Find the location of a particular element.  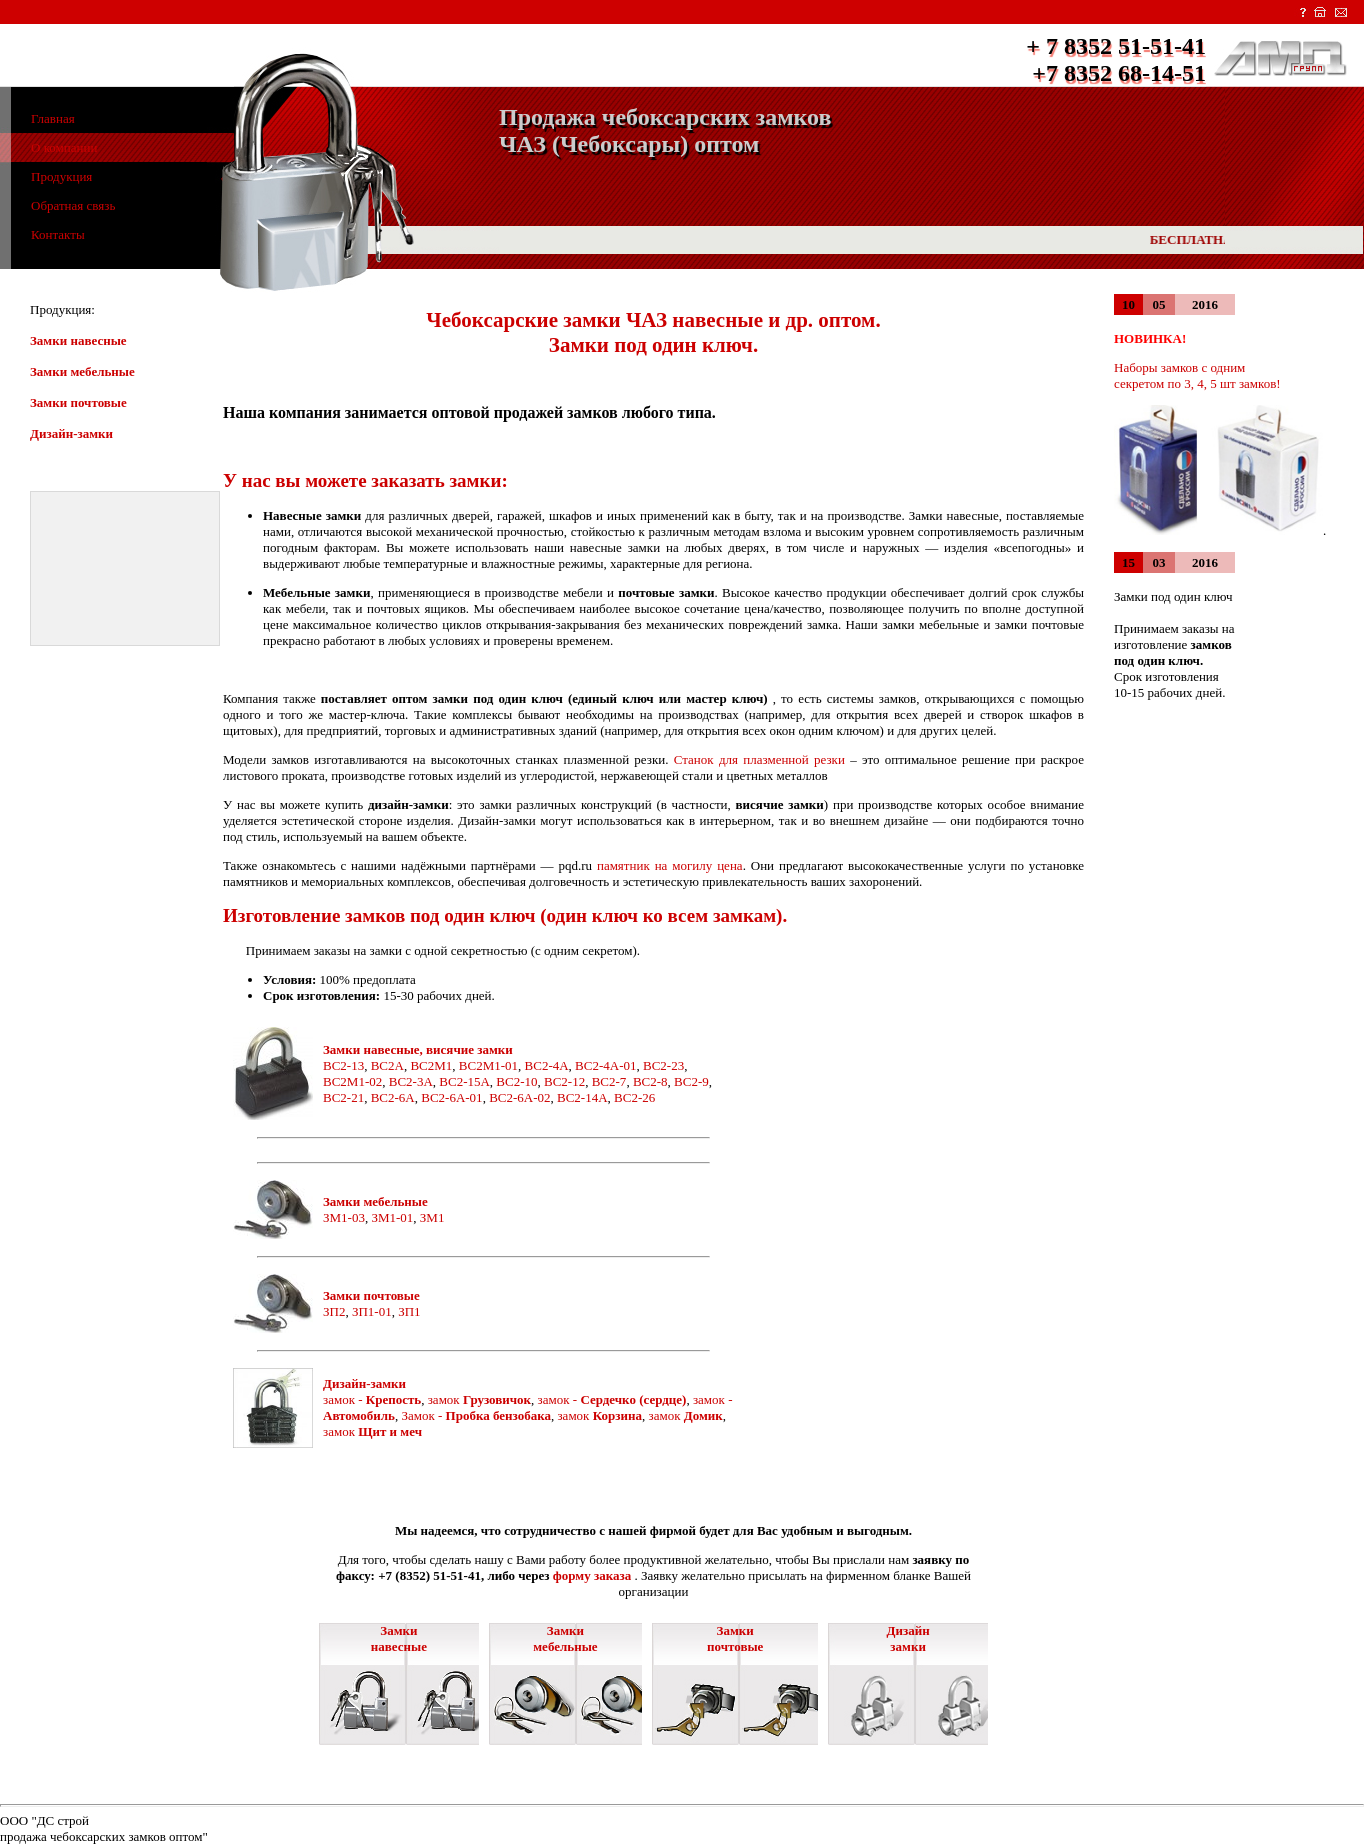

ВС2-9 is located at coordinates (691, 1081).